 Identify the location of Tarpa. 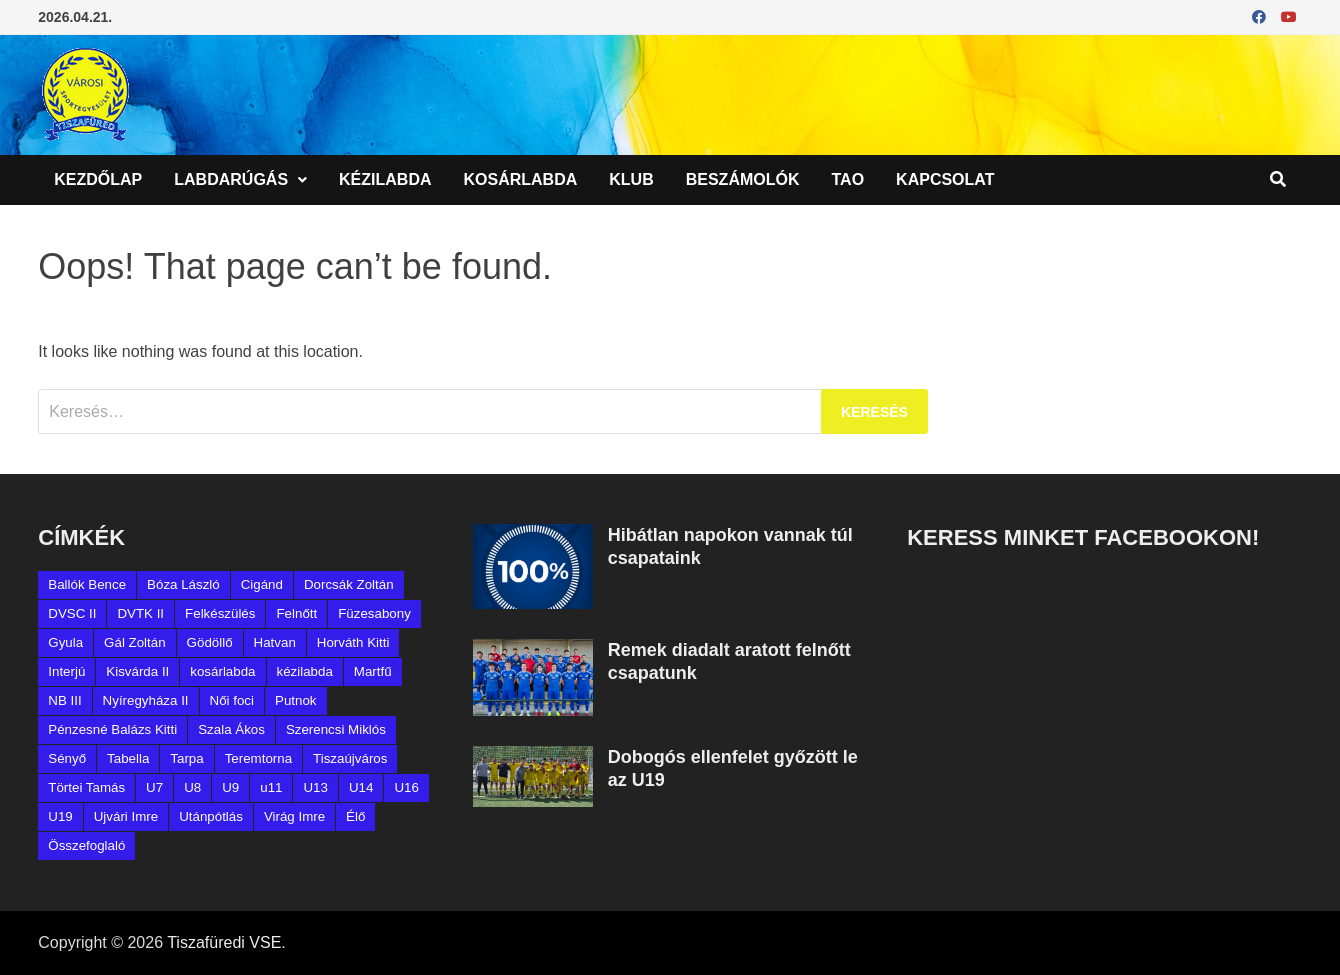
(186, 758).